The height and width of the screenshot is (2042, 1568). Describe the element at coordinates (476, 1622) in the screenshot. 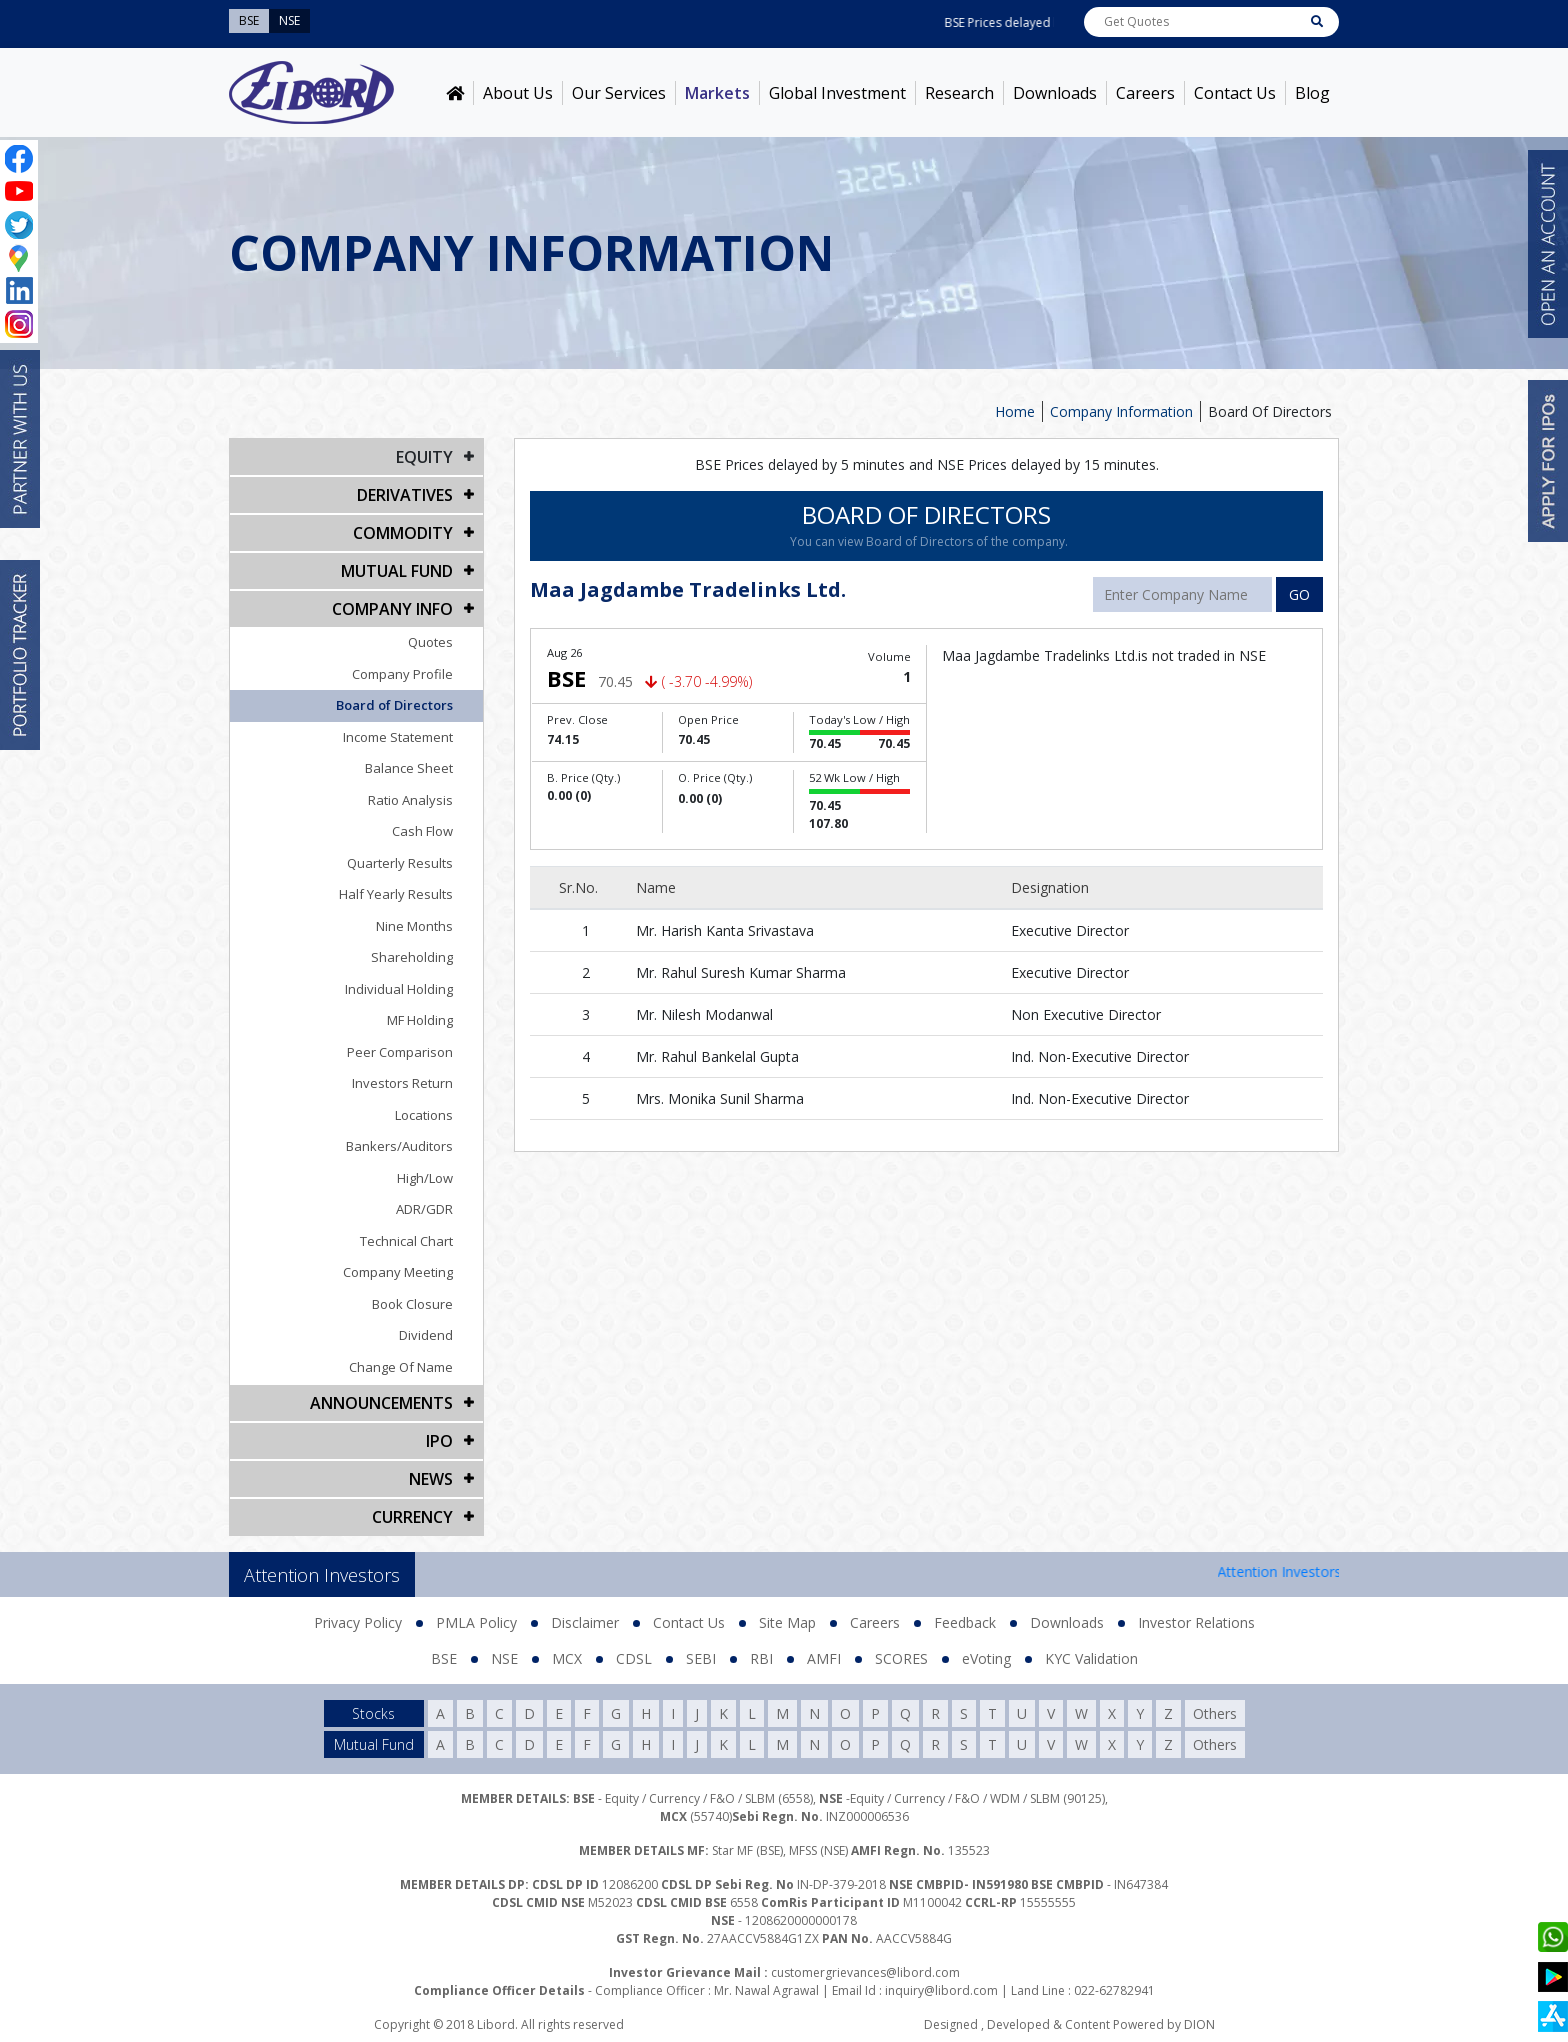

I see `PMLA Policy` at that location.